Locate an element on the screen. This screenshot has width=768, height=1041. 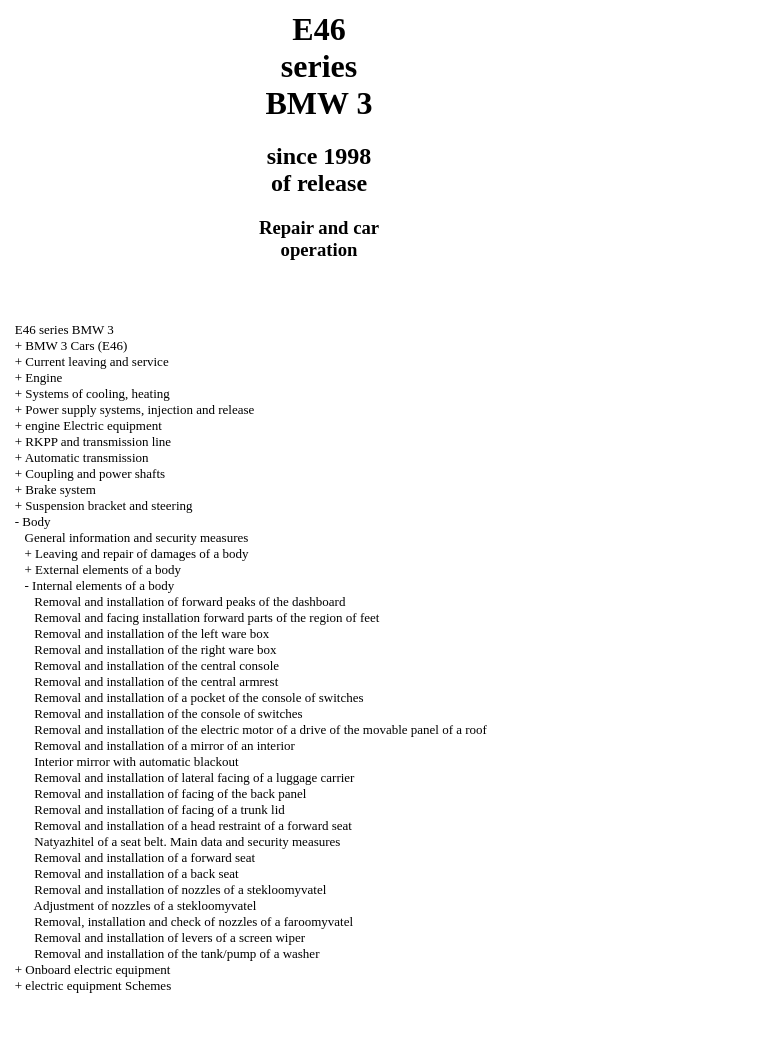
Adjustment of nozzles of a stekloomyvatel is located at coordinates (145, 905).